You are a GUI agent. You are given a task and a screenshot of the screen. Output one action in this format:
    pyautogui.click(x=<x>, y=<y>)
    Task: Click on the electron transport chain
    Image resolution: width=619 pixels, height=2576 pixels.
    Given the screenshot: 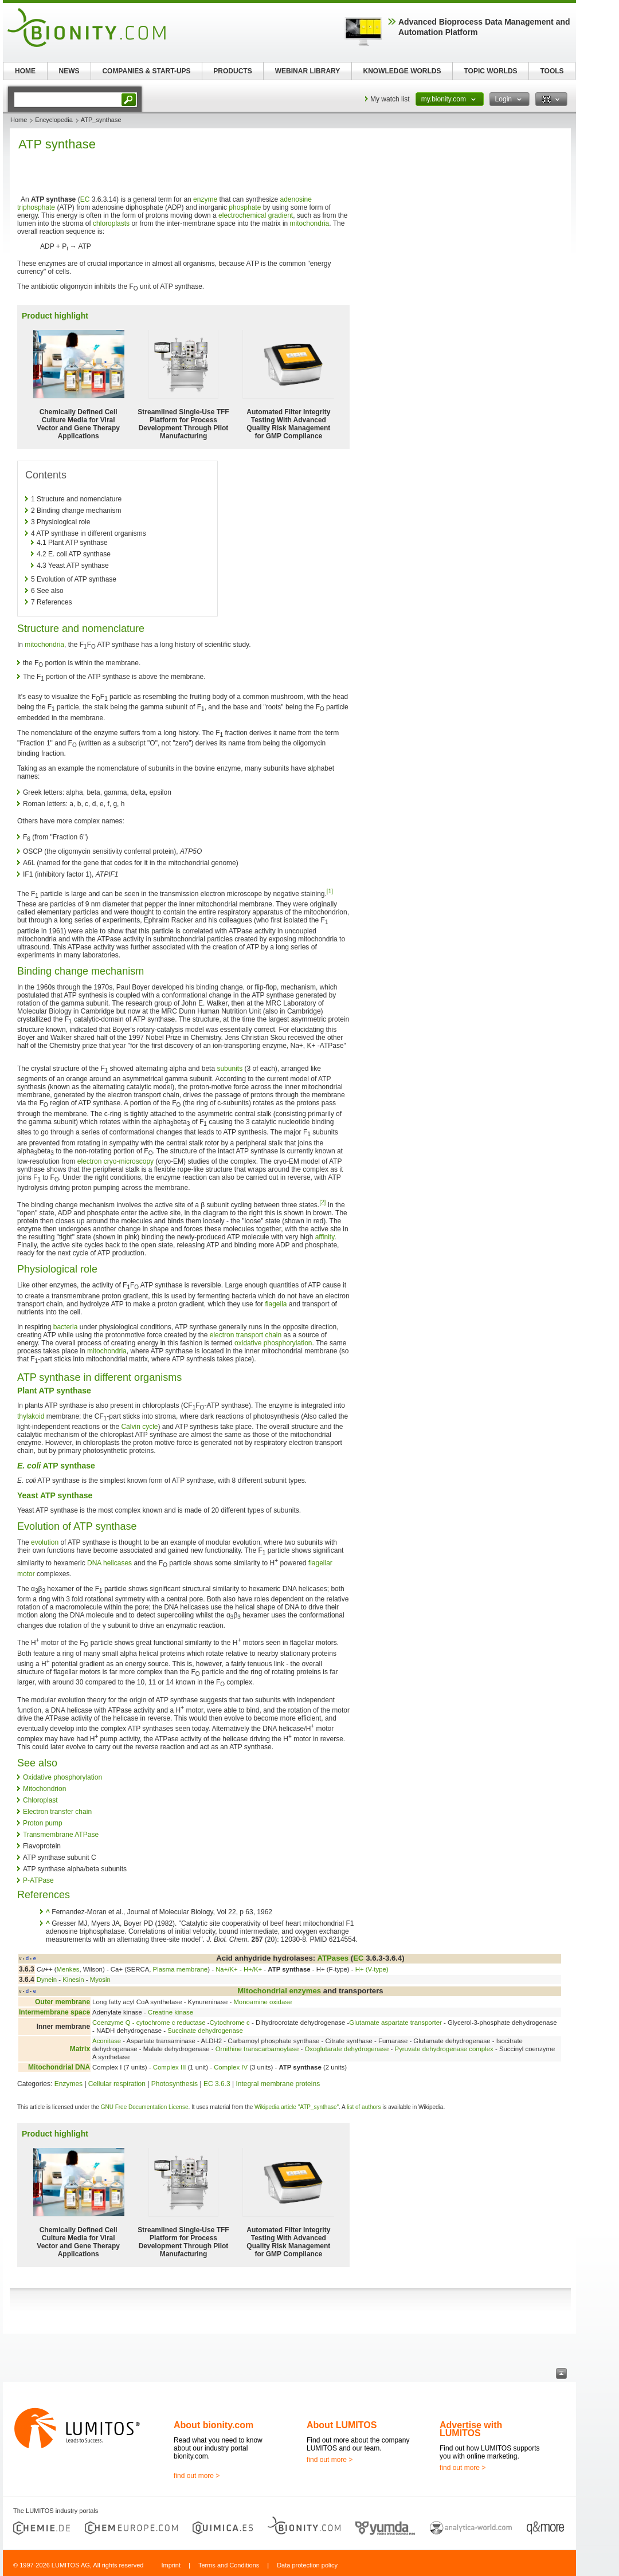 What is the action you would take?
    pyautogui.click(x=245, y=1335)
    